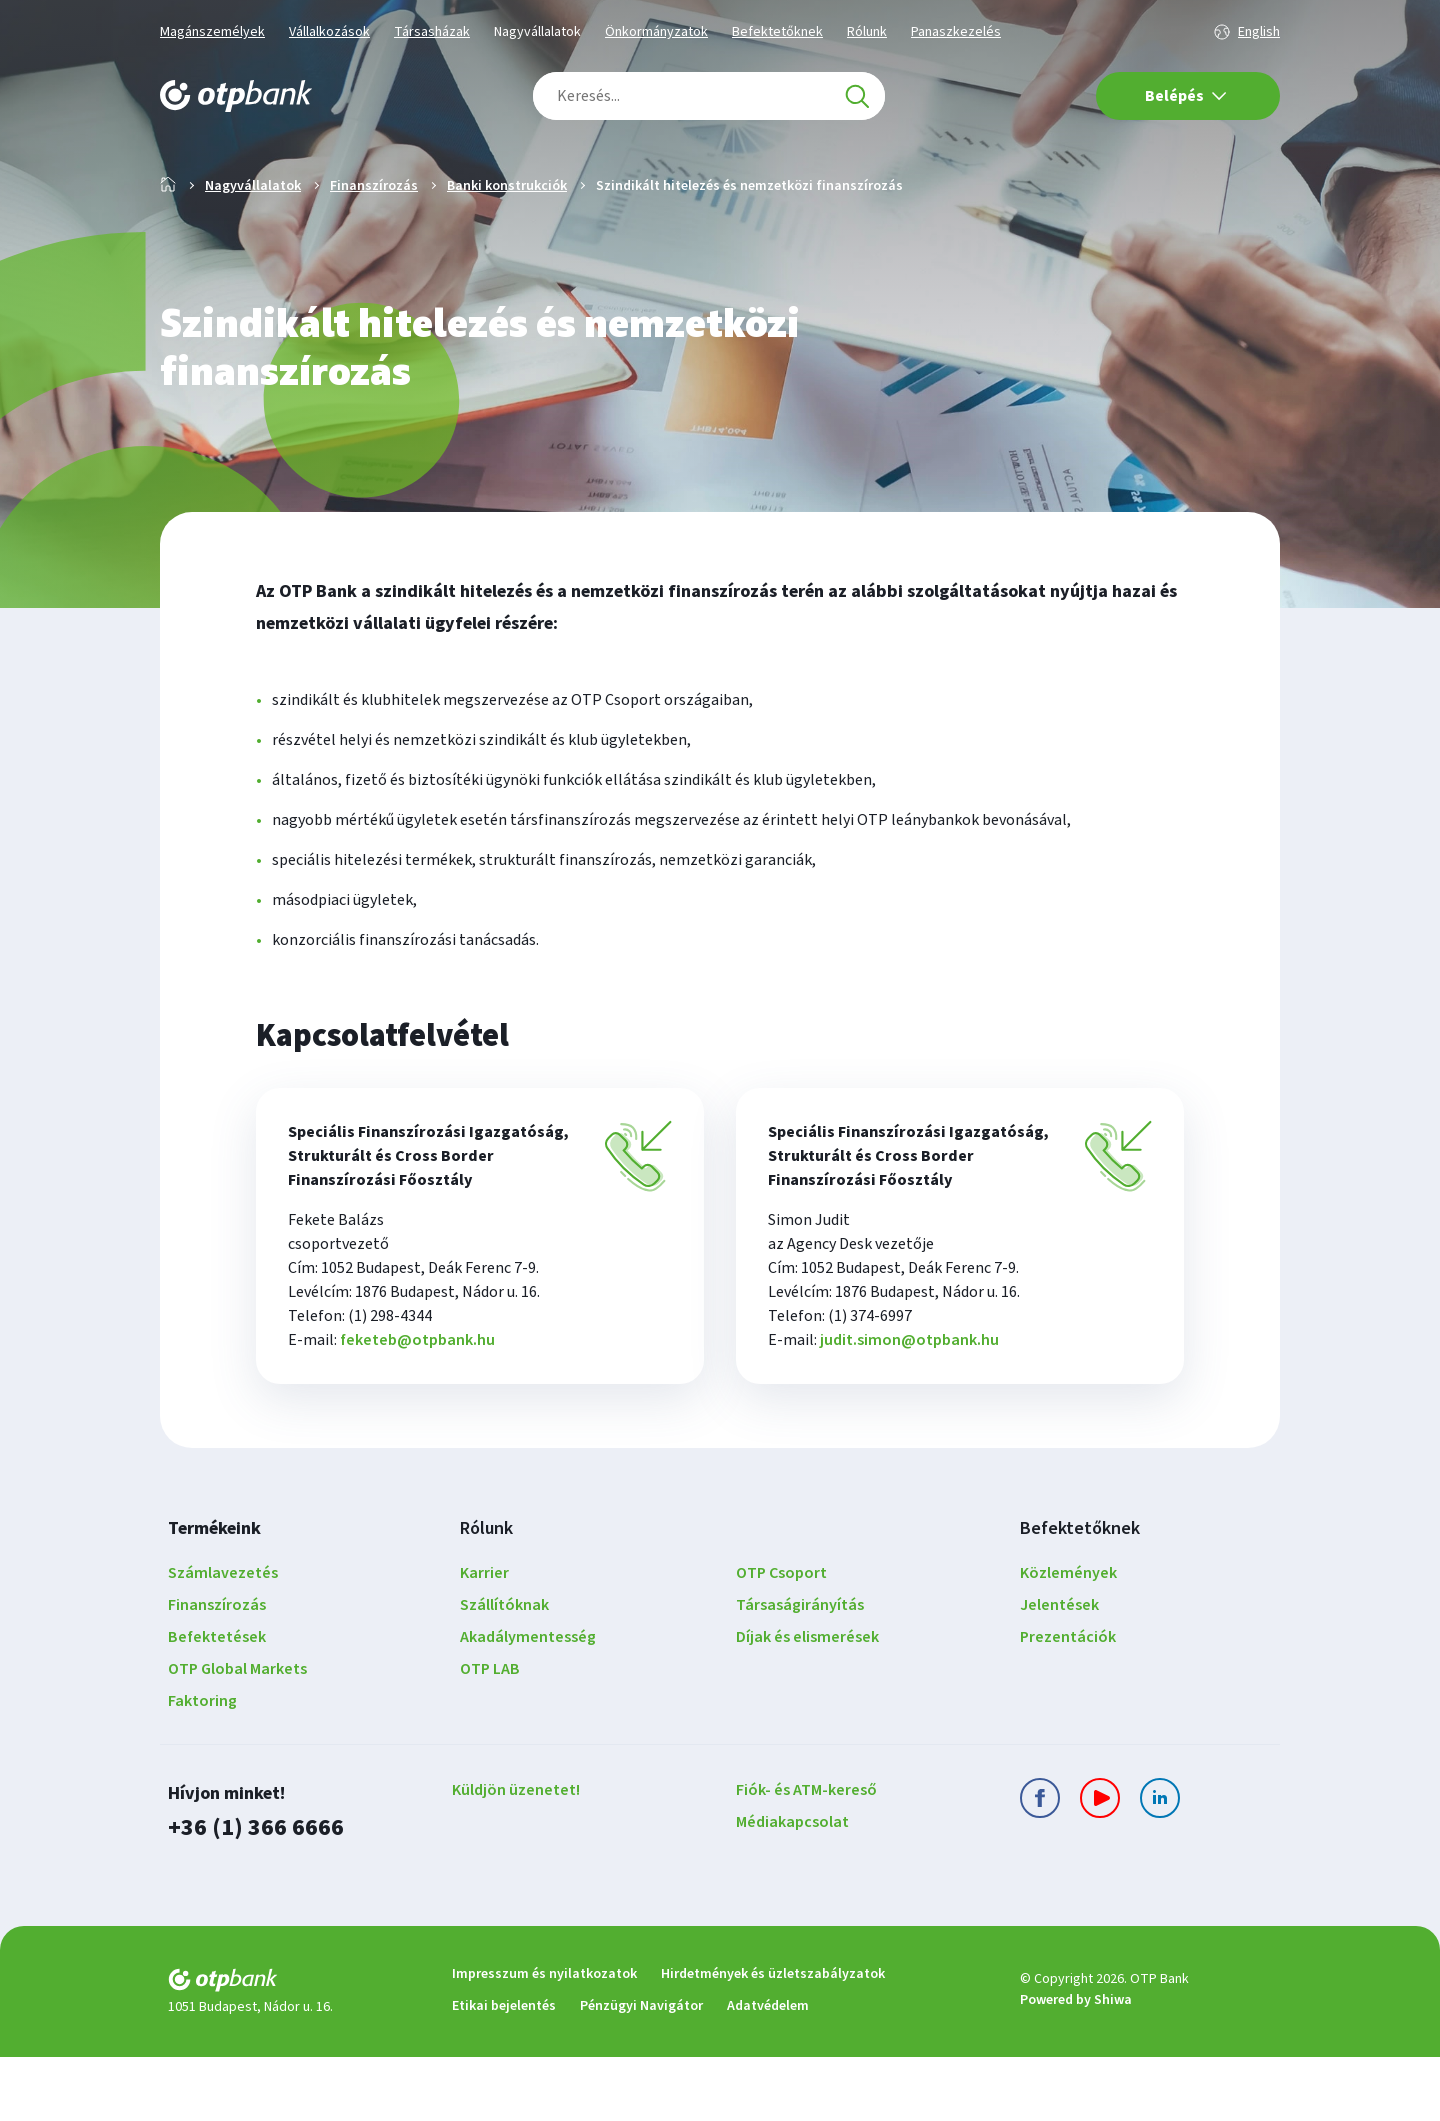 This screenshot has height=2121, width=1440. Describe the element at coordinates (417, 1404) in the screenshot. I see `feketeb@otpbank.hu` at that location.